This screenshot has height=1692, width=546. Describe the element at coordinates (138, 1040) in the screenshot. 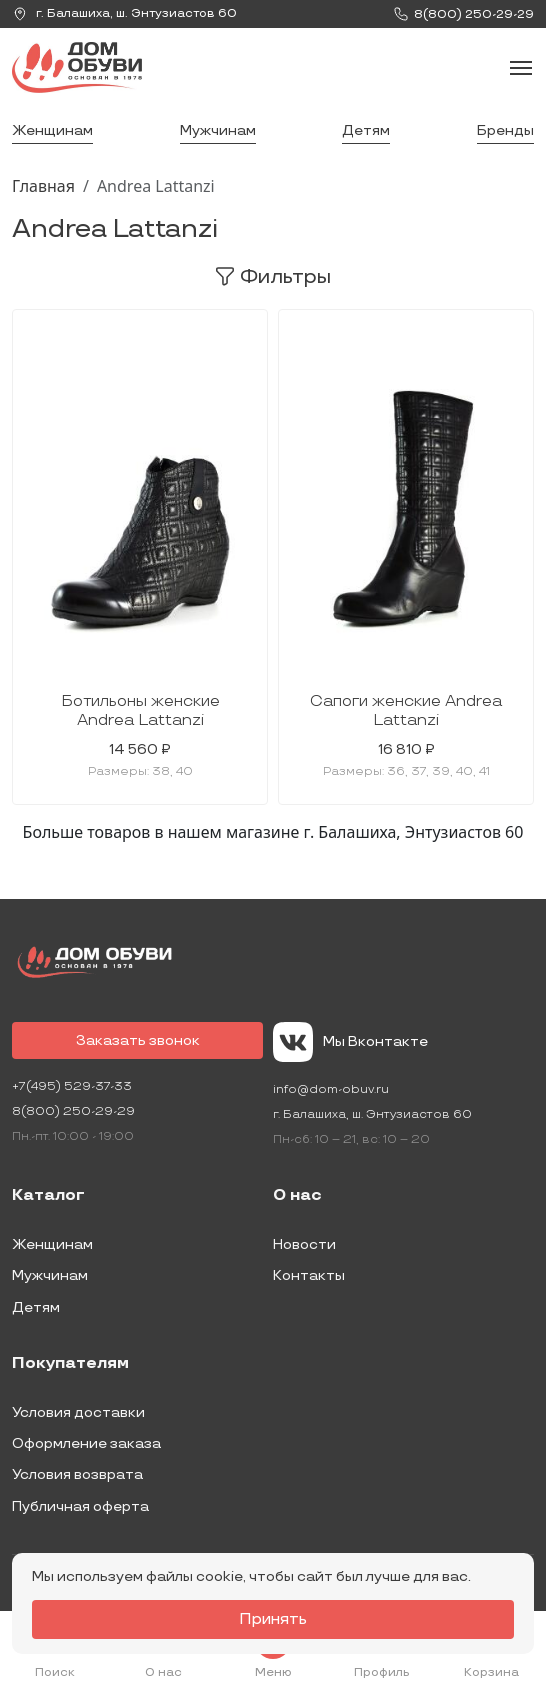

I see `Заказать звонок` at that location.